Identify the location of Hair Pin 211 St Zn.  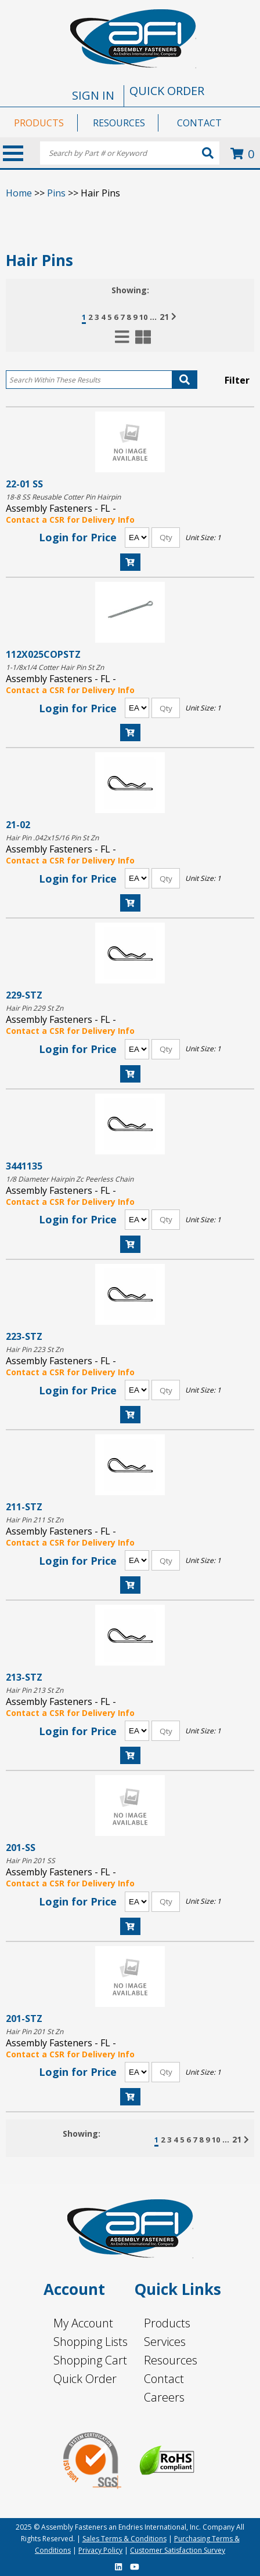
(34, 1519).